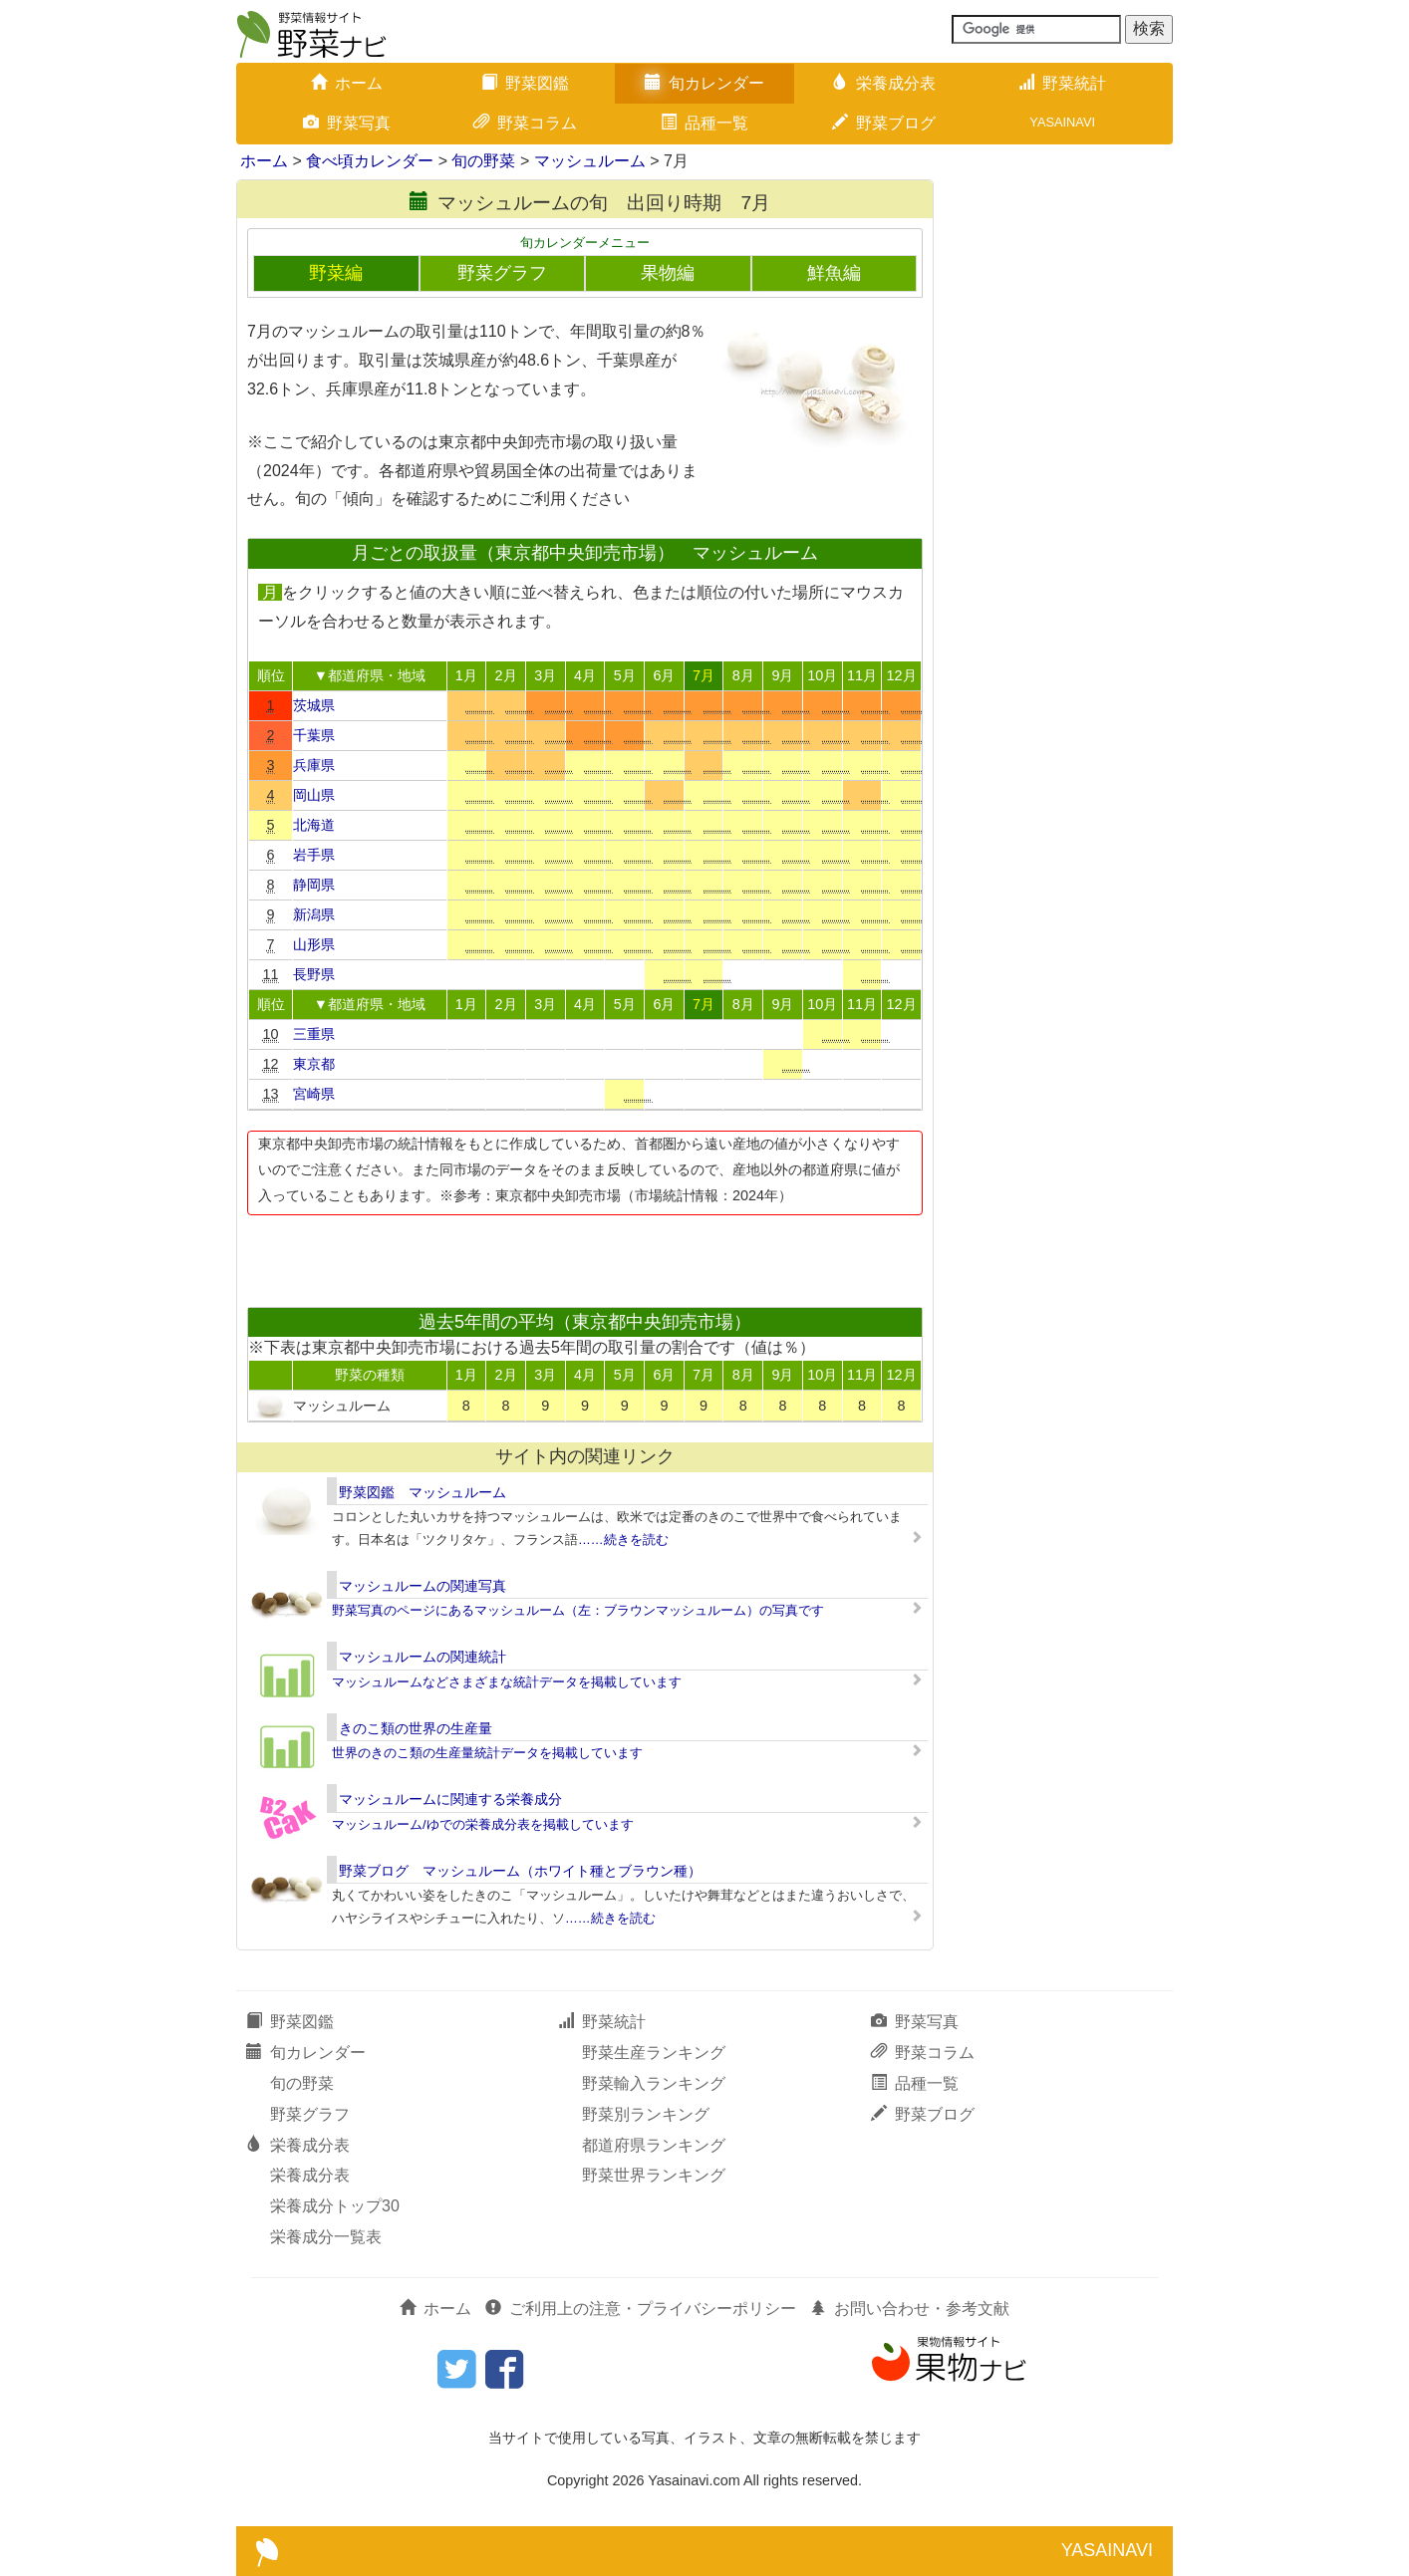 This screenshot has width=1409, height=2576. Describe the element at coordinates (314, 1034) in the screenshot. I see `三重県` at that location.